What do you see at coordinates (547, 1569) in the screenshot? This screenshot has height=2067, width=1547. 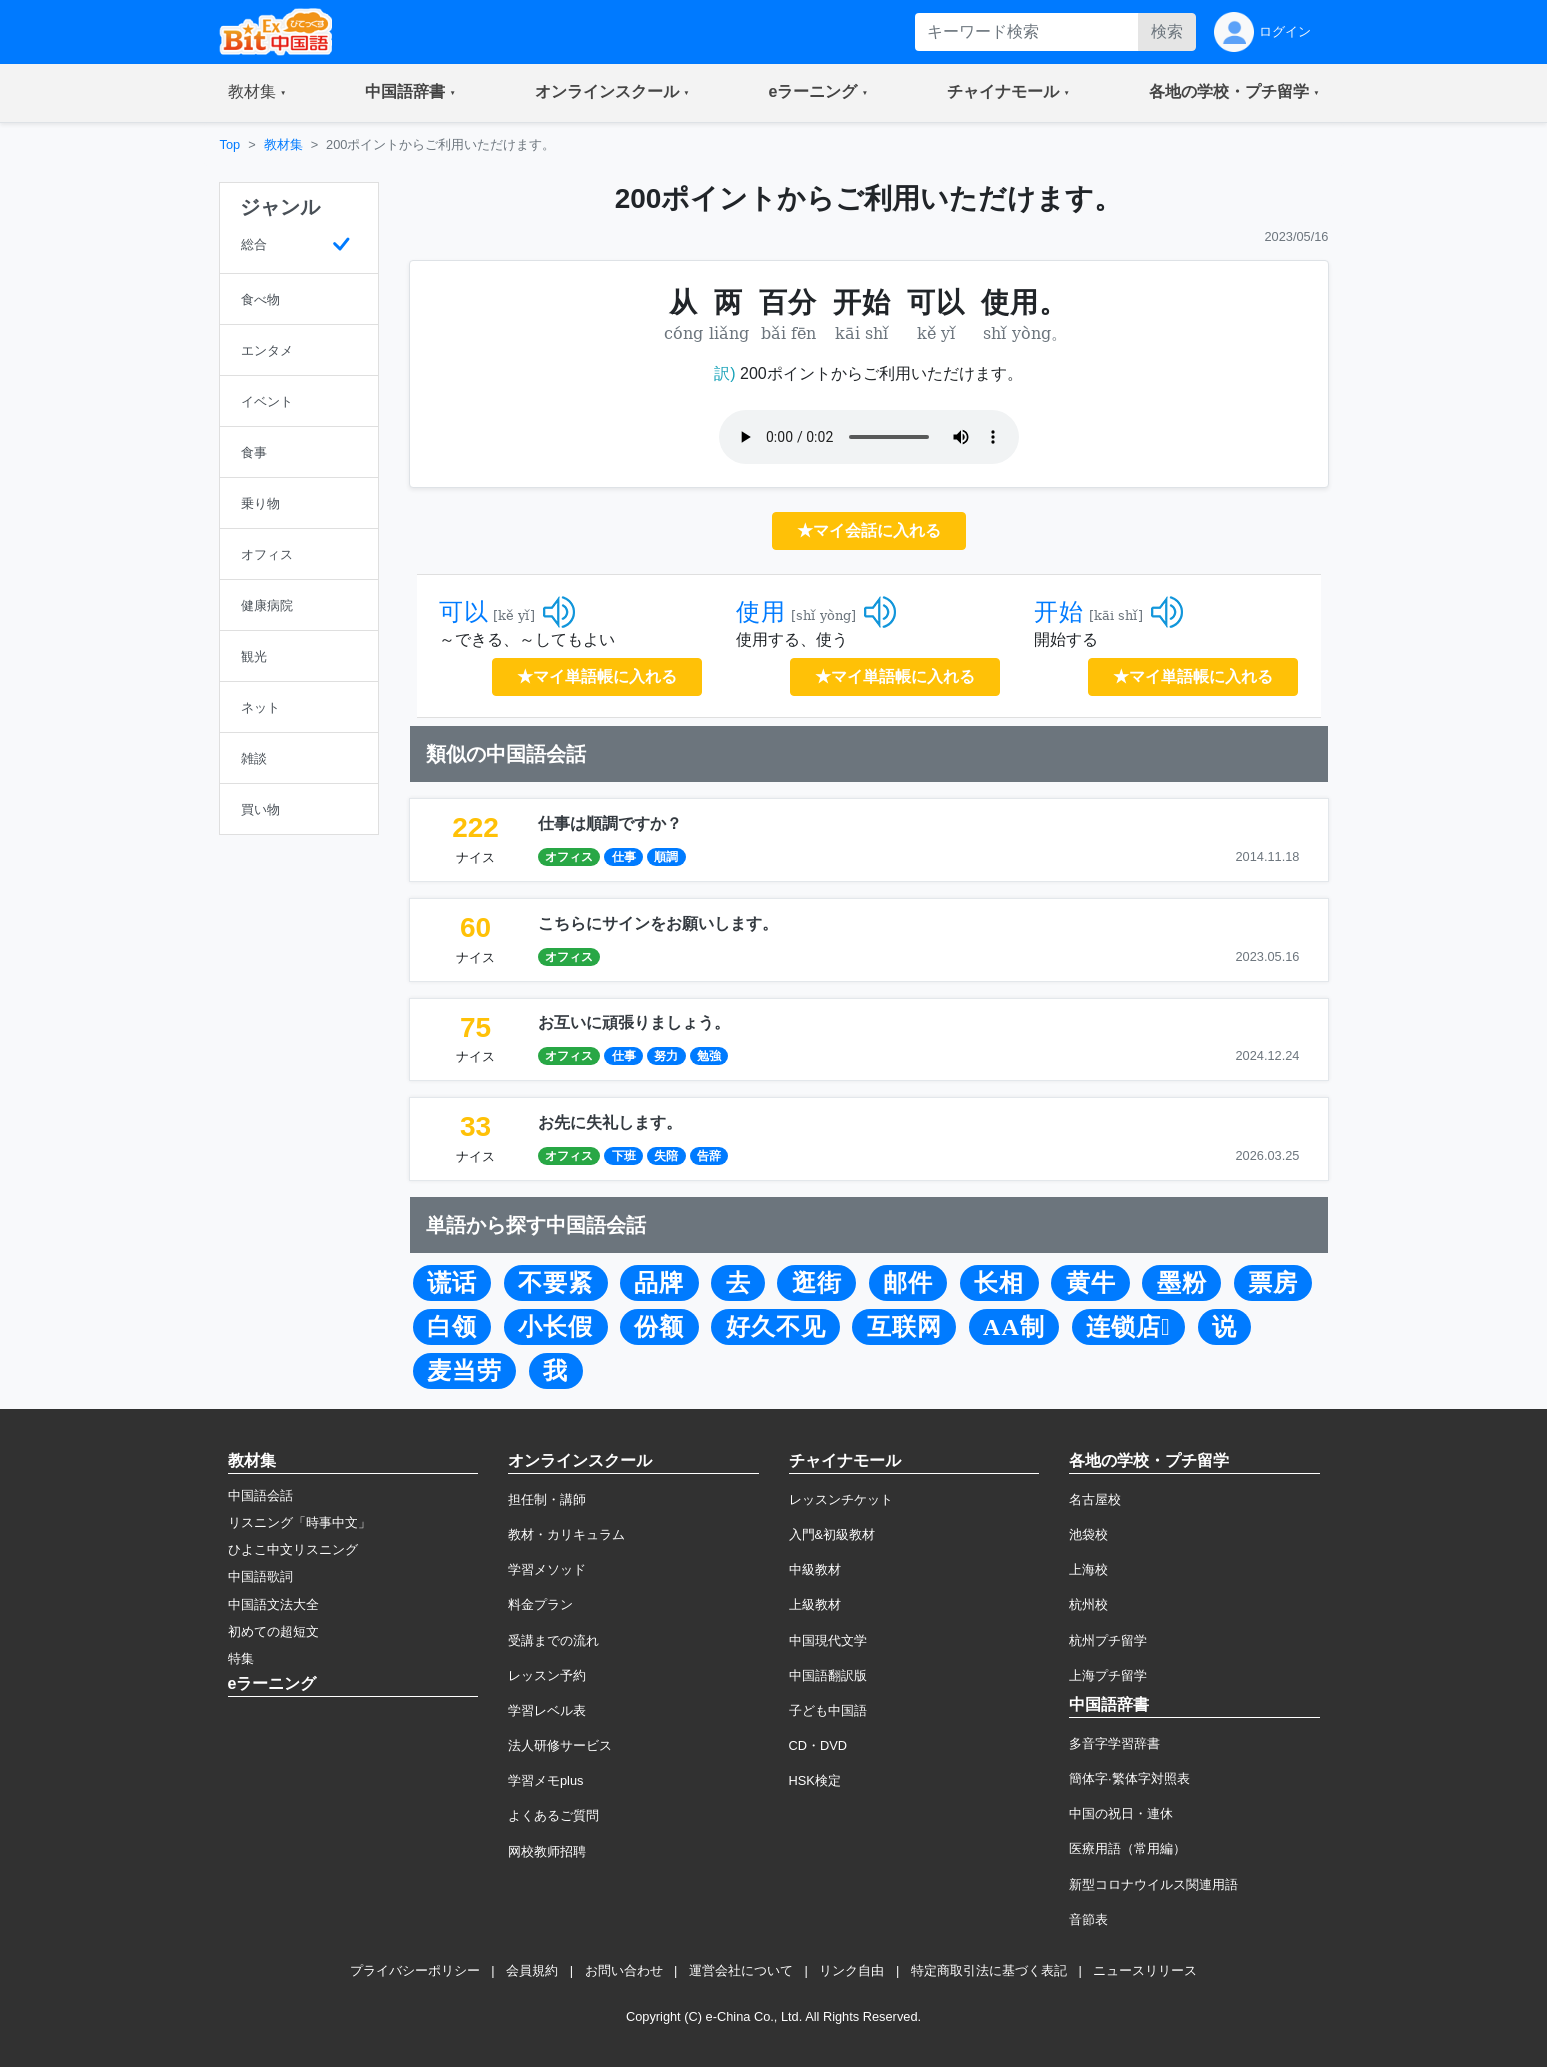 I see `学習メソッド` at bounding box center [547, 1569].